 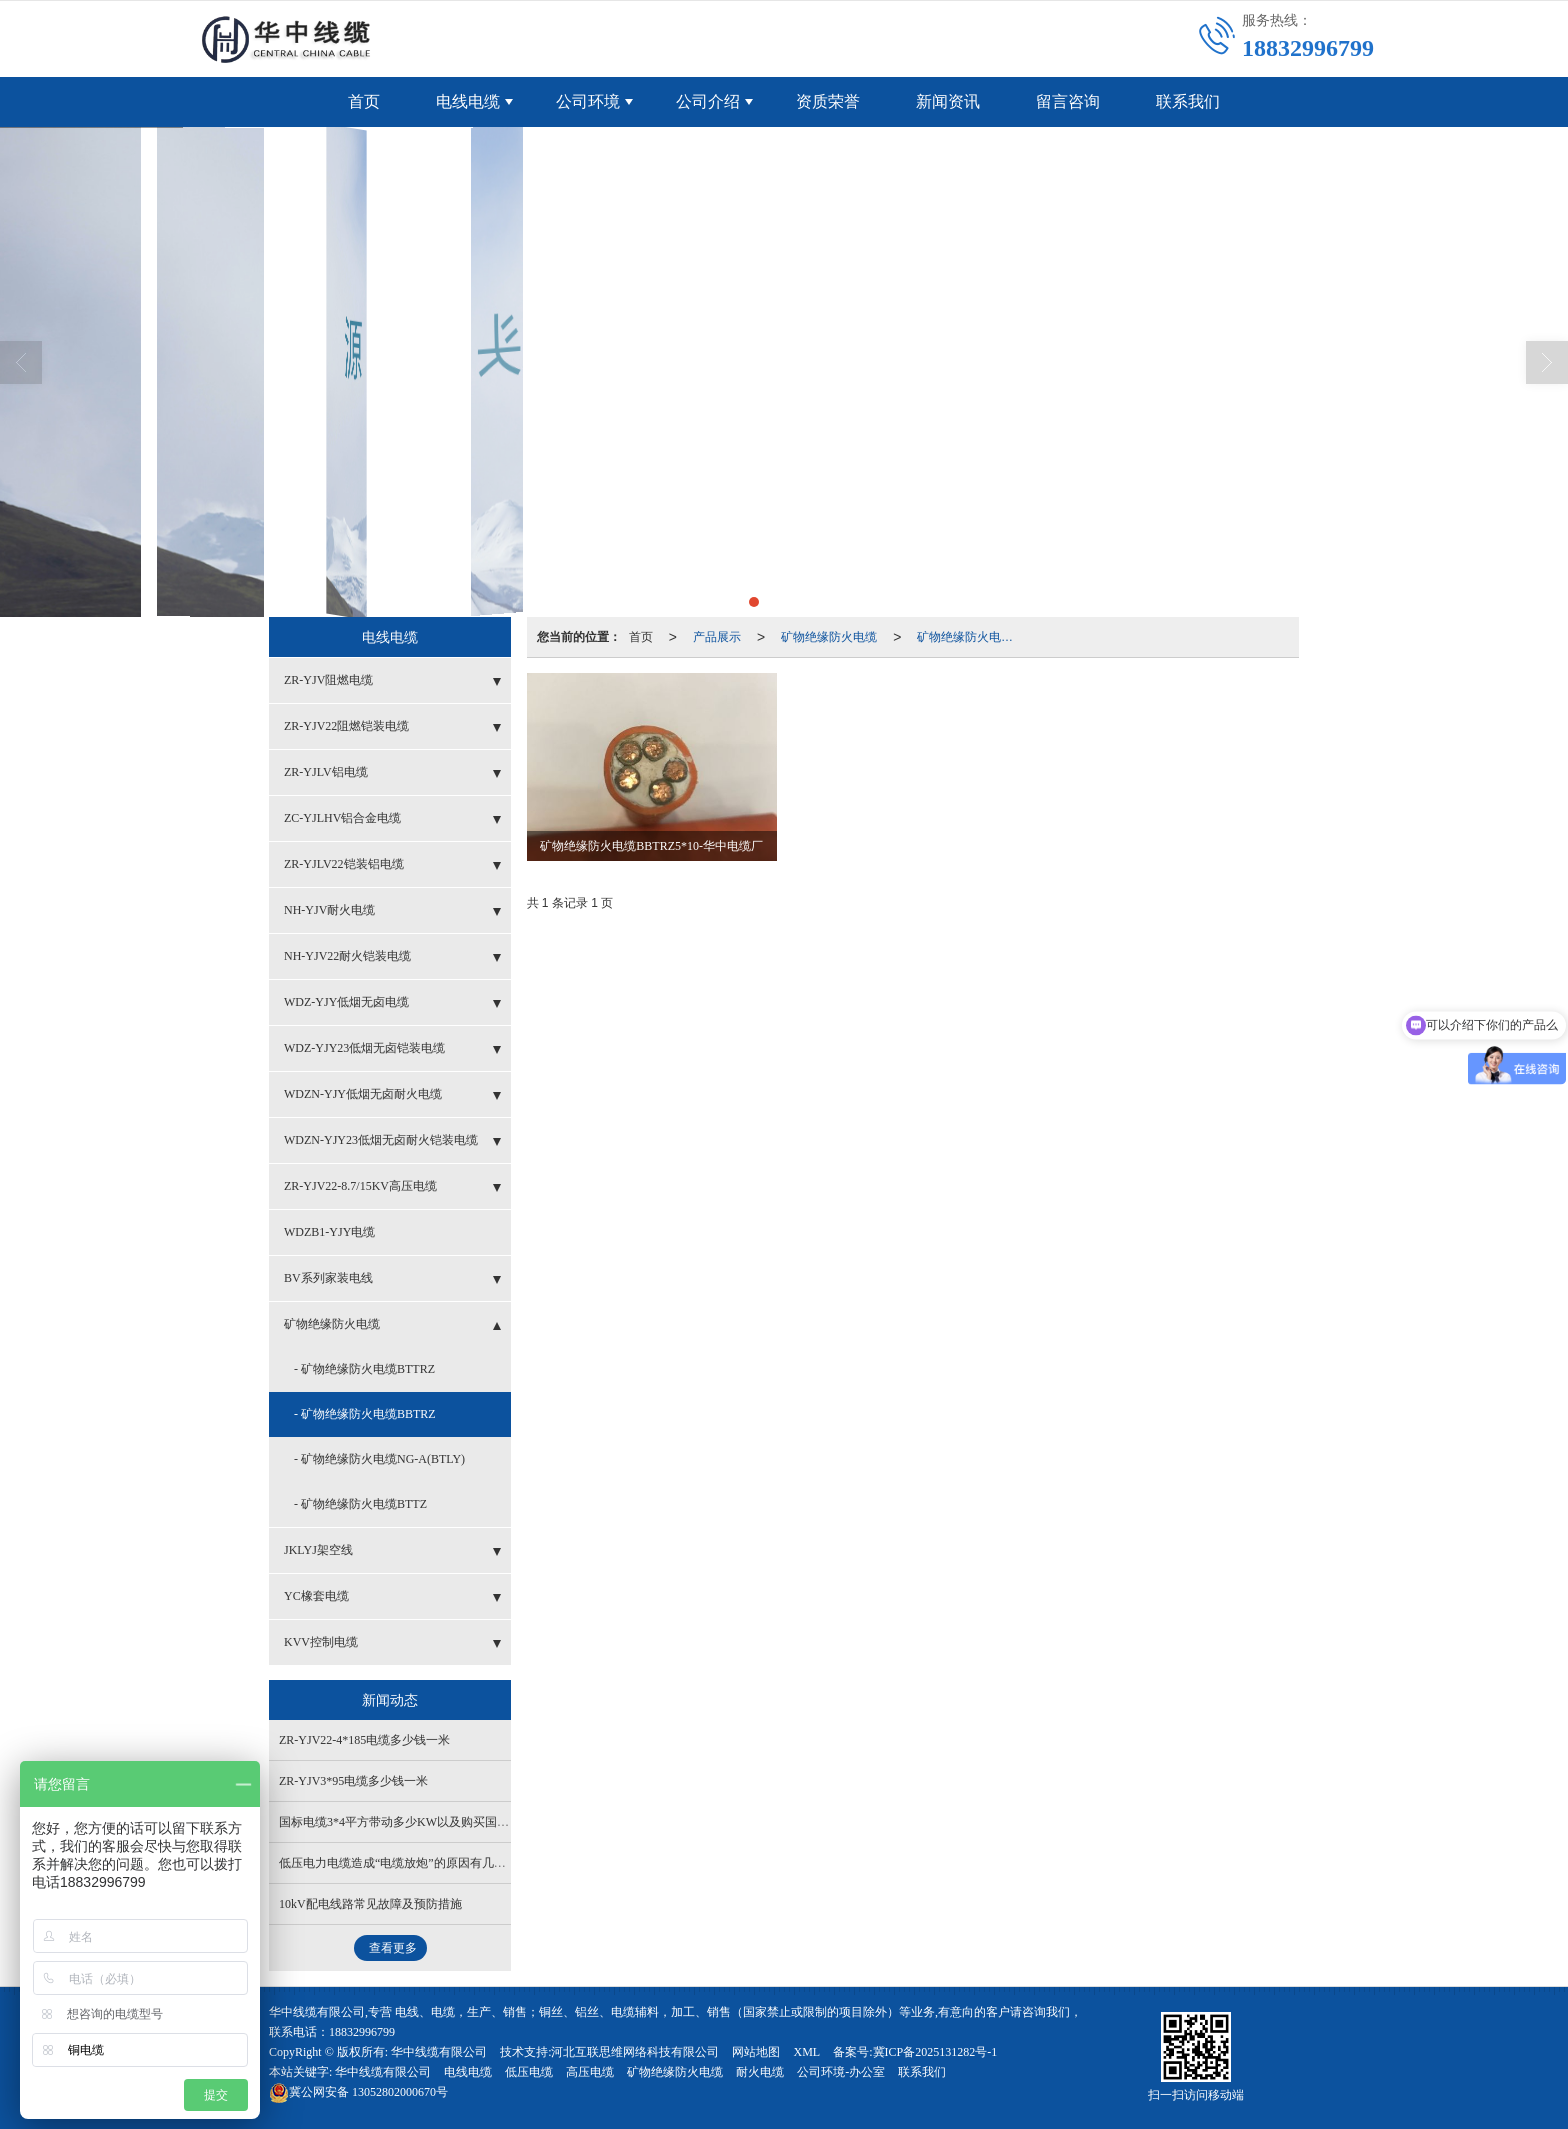 What do you see at coordinates (1188, 101) in the screenshot?
I see `联系我们` at bounding box center [1188, 101].